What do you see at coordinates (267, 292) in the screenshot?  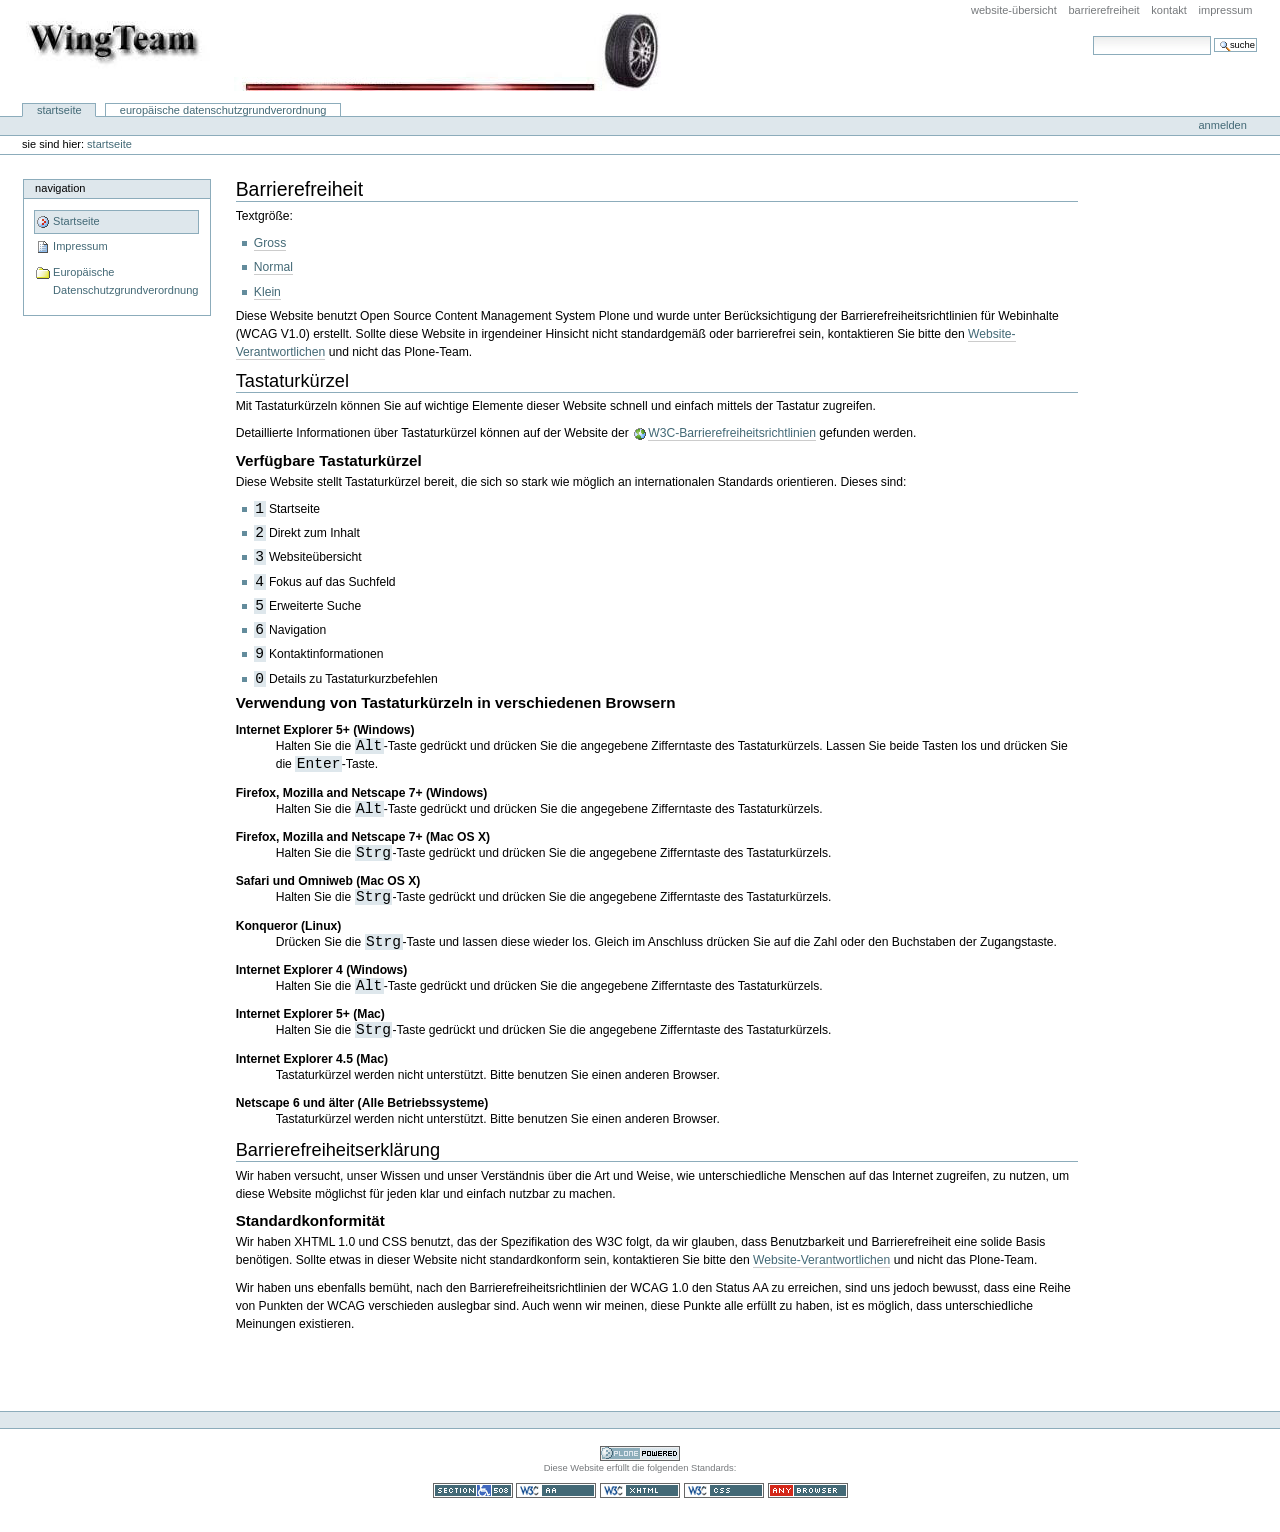 I see `Klein` at bounding box center [267, 292].